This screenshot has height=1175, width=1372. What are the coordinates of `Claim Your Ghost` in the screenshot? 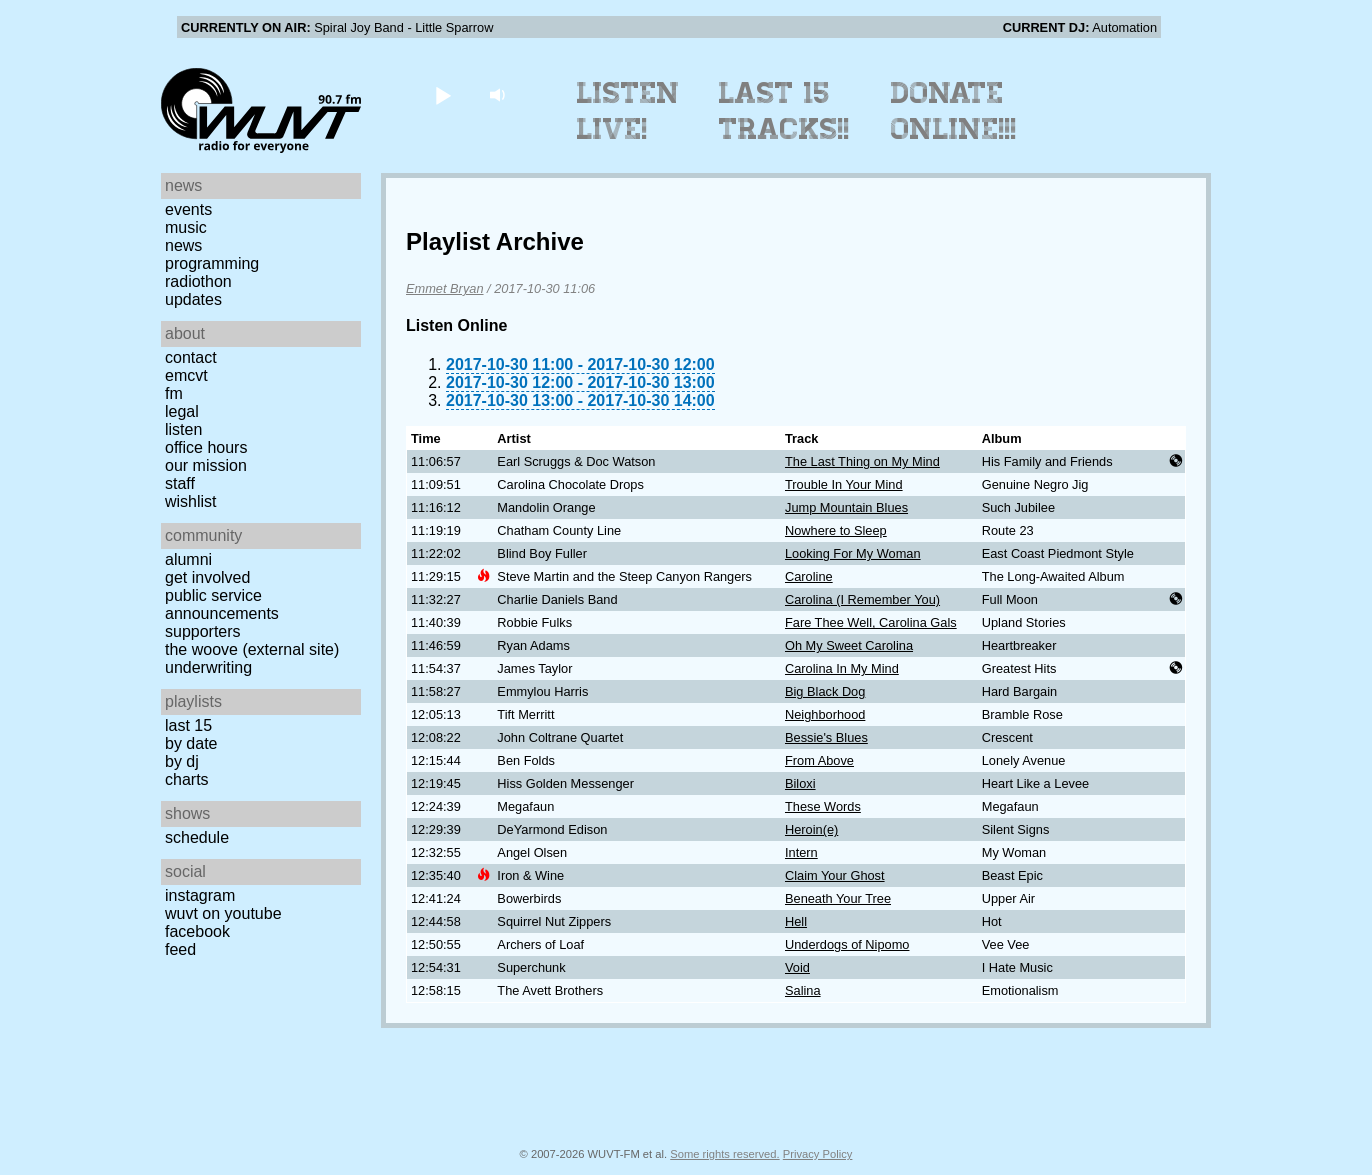 It's located at (835, 875).